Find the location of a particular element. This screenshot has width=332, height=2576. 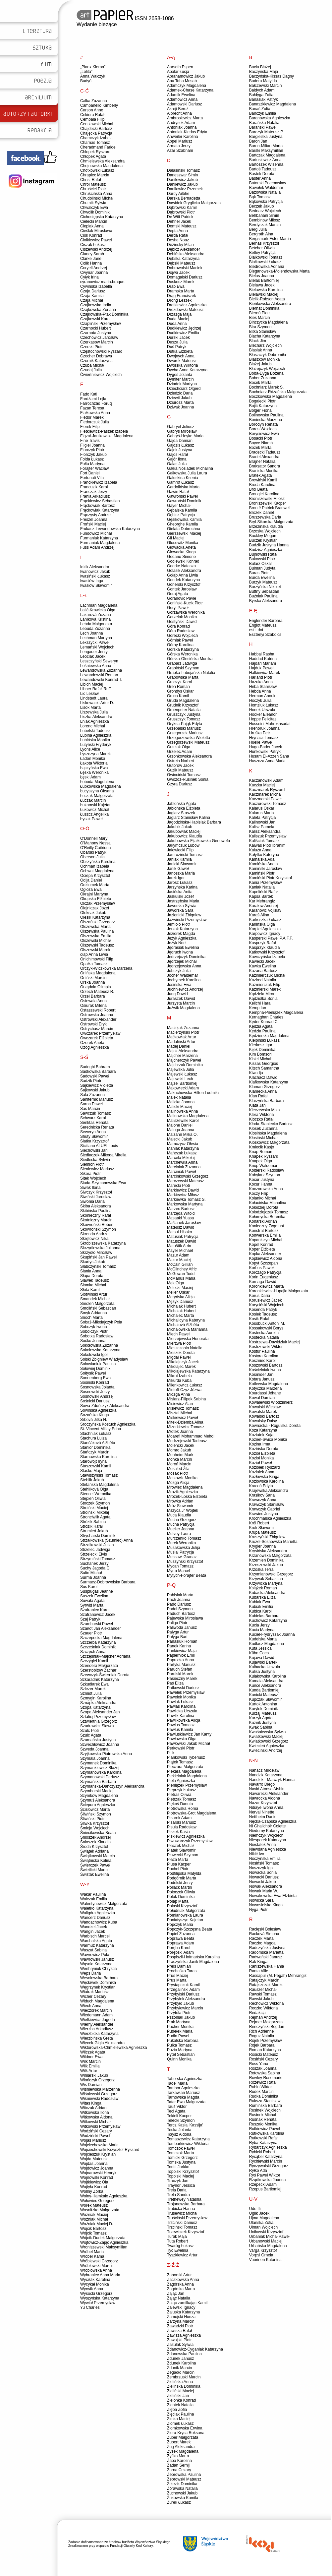

Tarnowska Magda is located at coordinates (183, 2097).